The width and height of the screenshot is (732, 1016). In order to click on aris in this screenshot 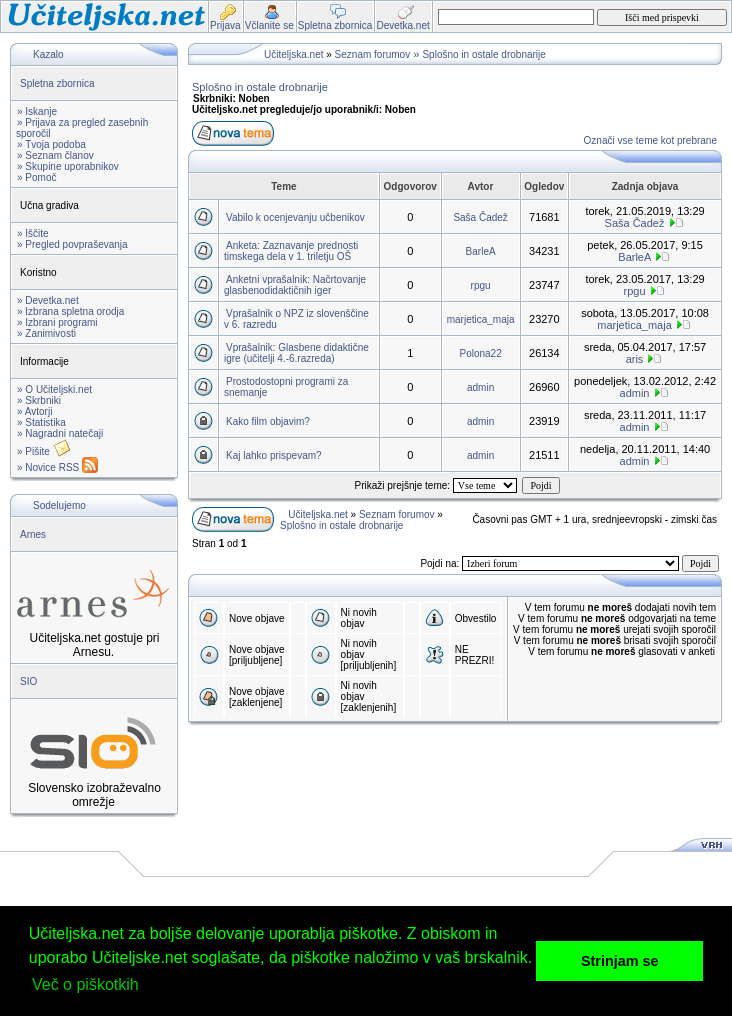, I will do `click(635, 359)`.